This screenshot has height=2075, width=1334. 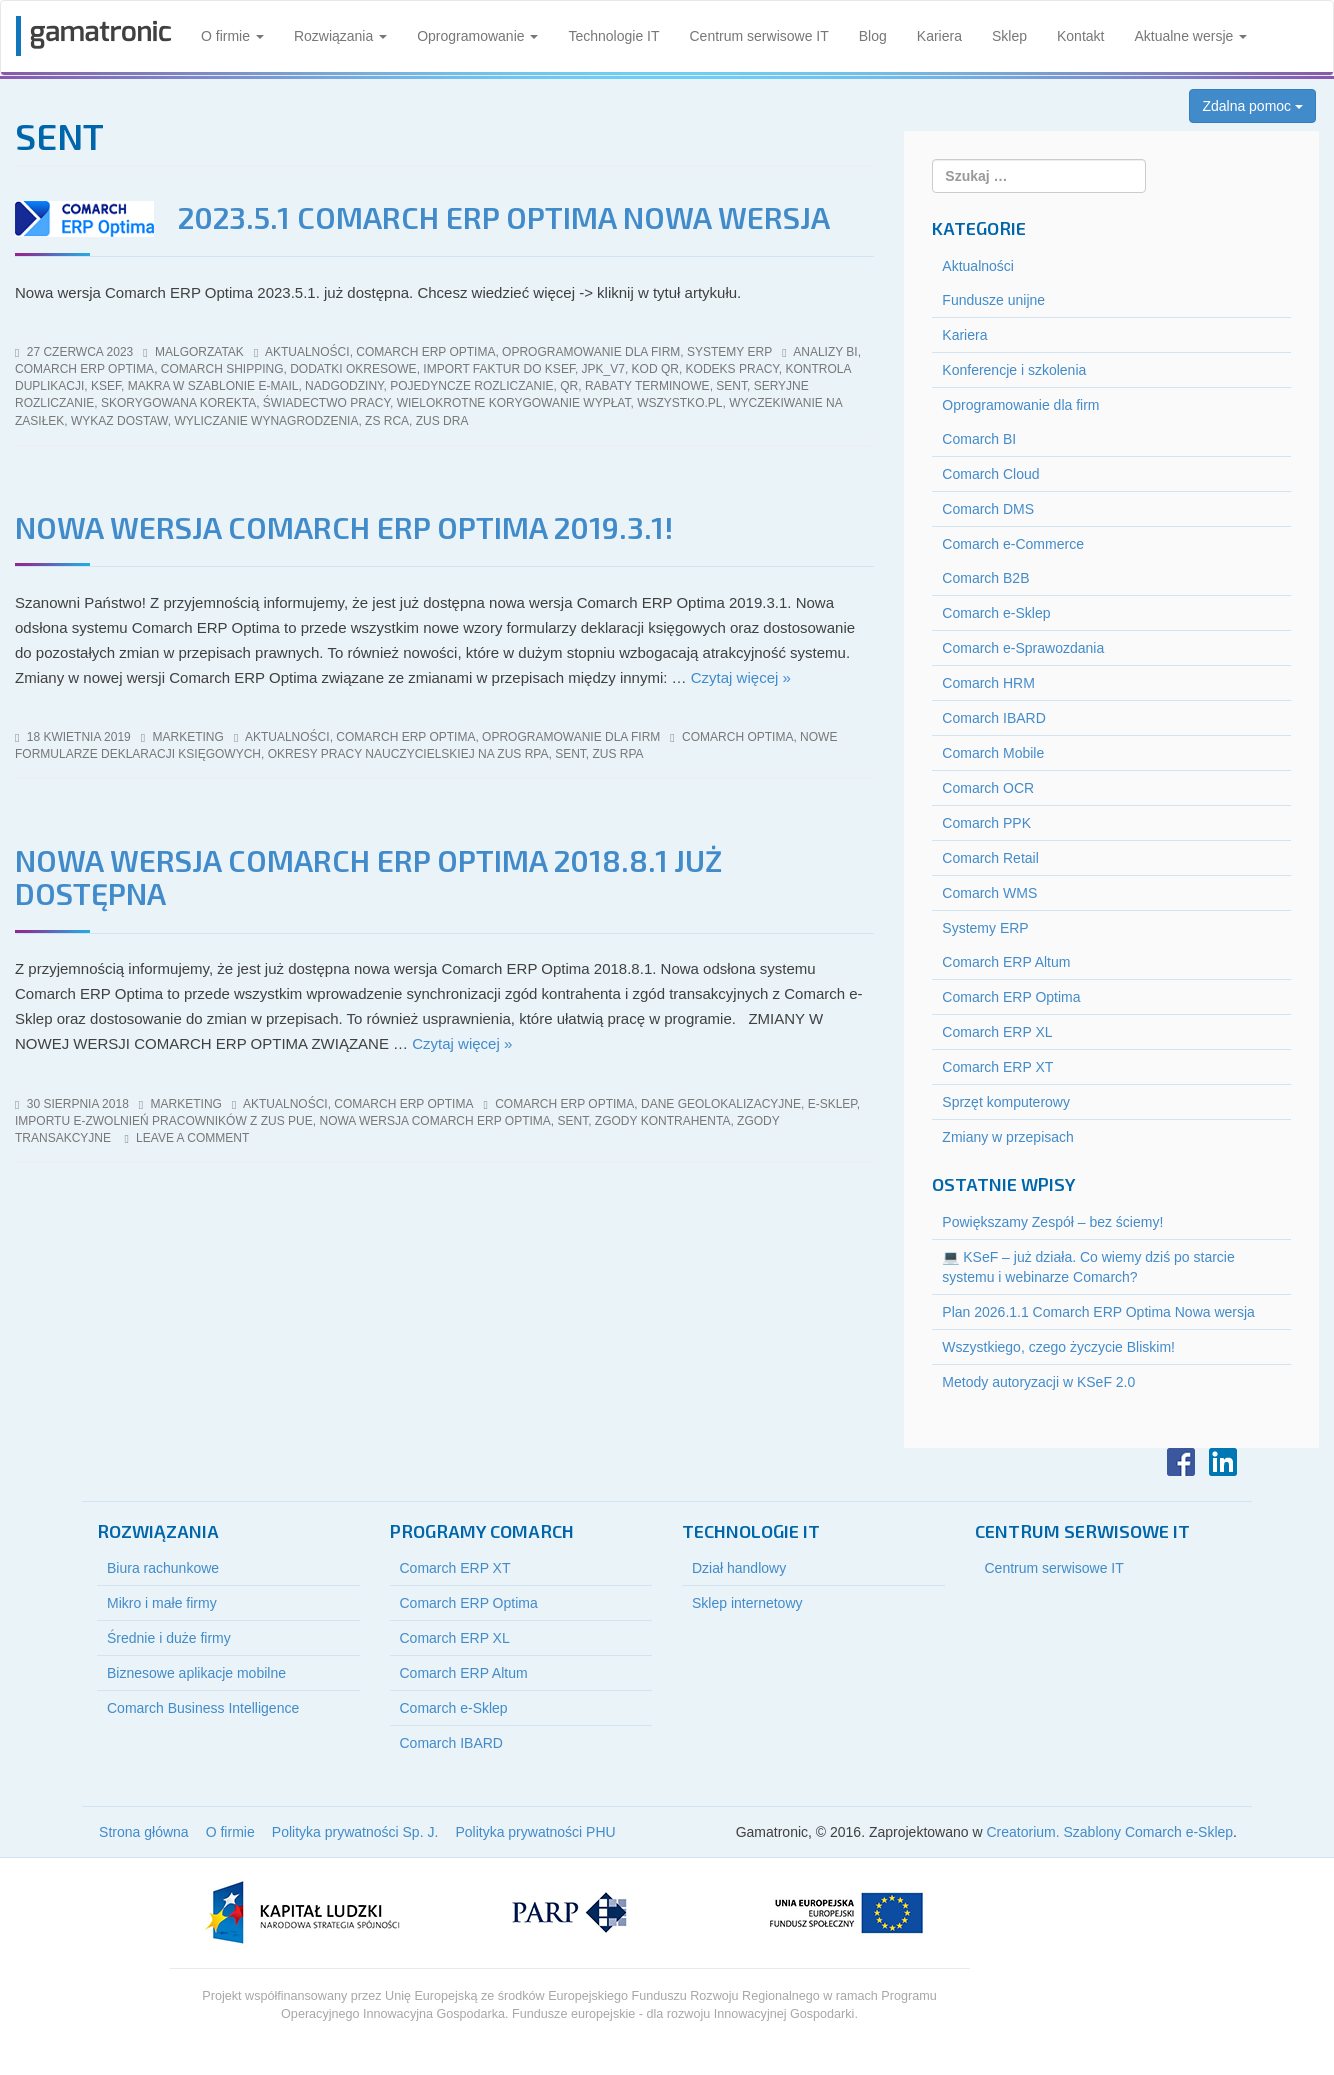 What do you see at coordinates (759, 36) in the screenshot?
I see `Centrum serwisowe IT` at bounding box center [759, 36].